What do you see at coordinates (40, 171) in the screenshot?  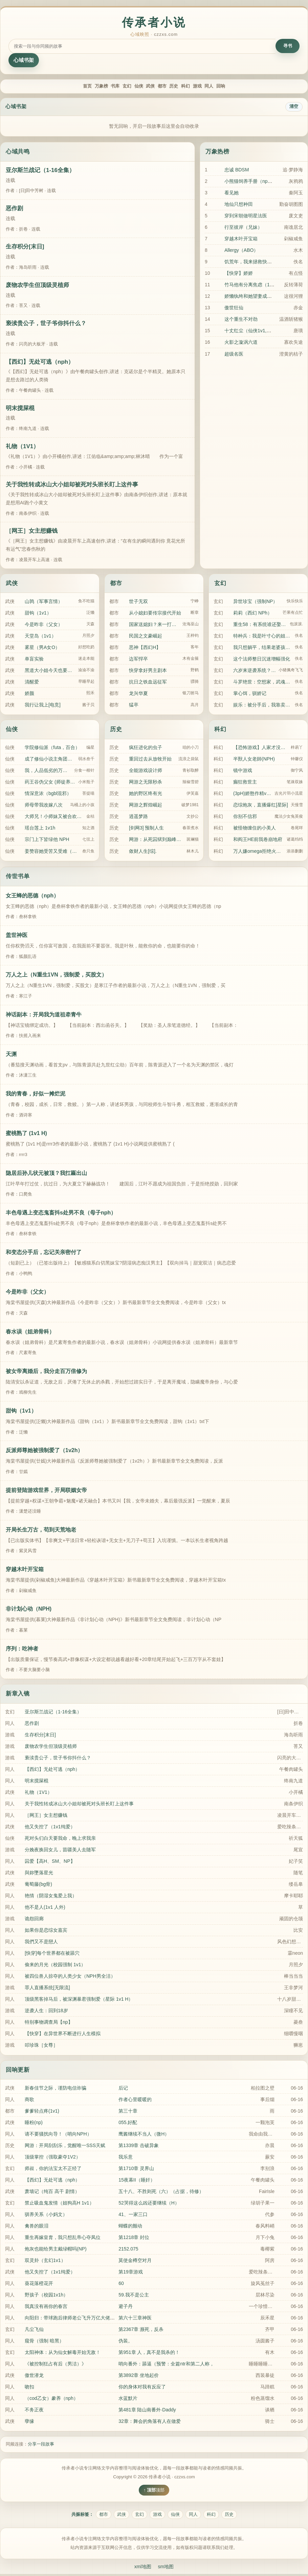 I see `亚尔斯兰战记（1-16全集）` at bounding box center [40, 171].